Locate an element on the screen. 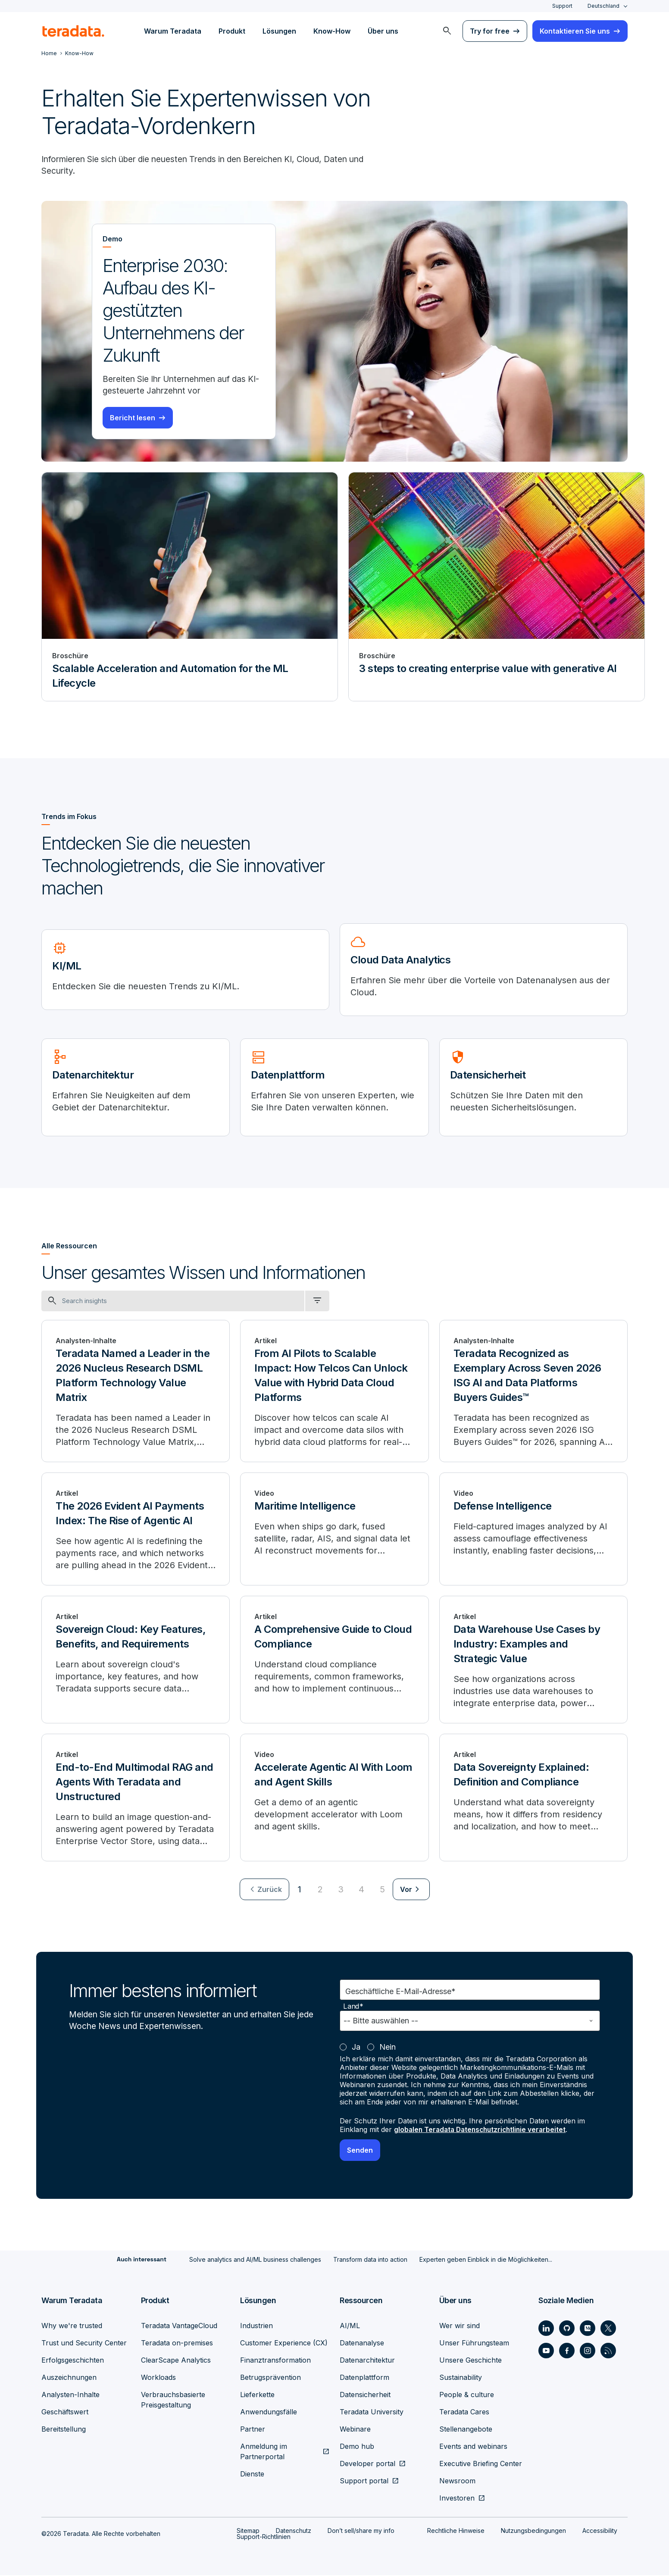  4 [Go to page 4] is located at coordinates (361, 1890).